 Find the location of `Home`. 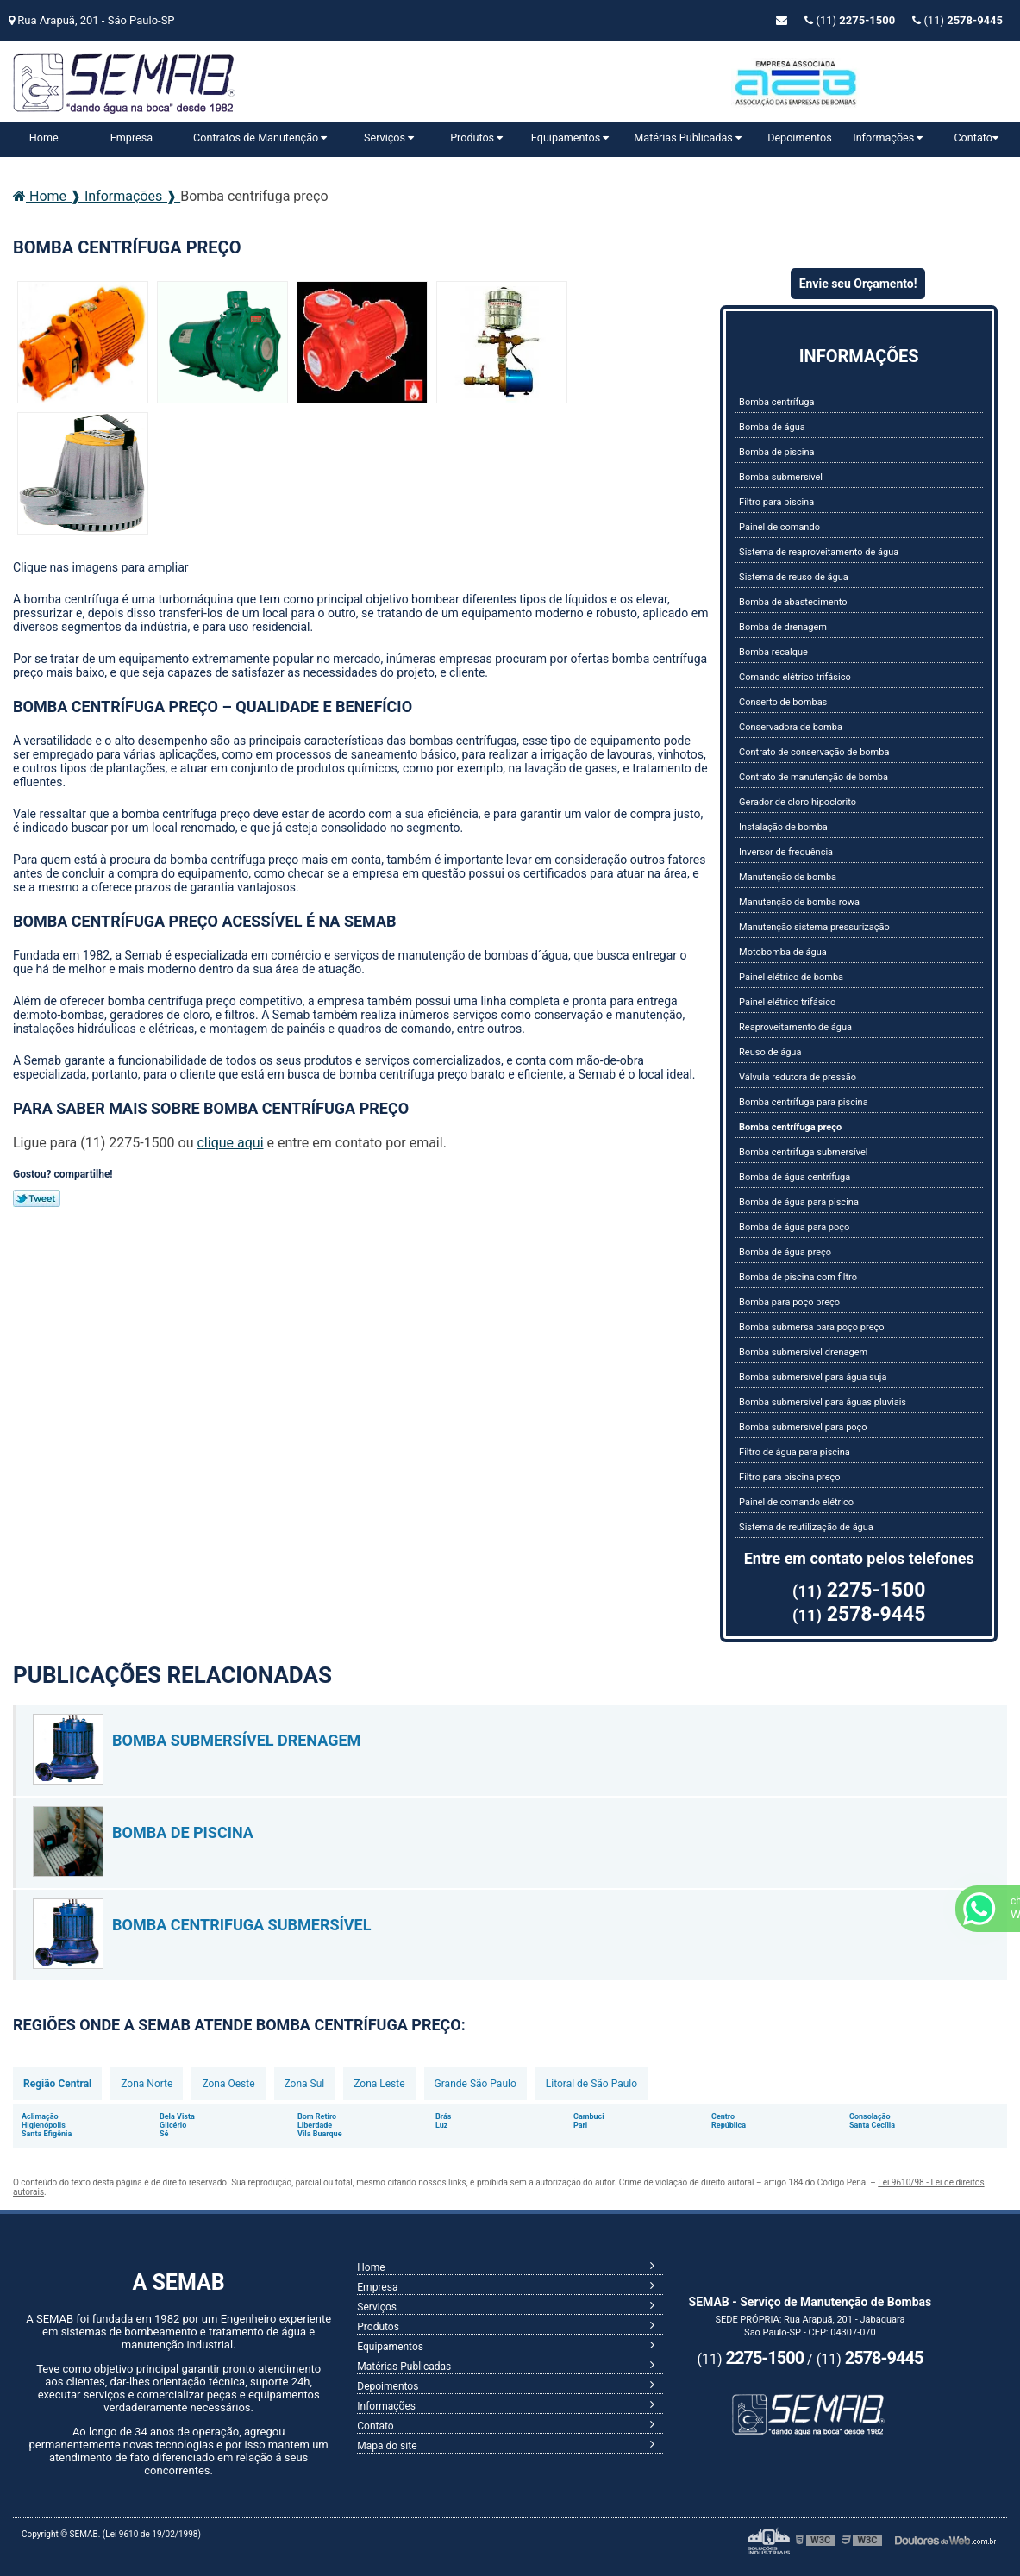

Home is located at coordinates (44, 137).